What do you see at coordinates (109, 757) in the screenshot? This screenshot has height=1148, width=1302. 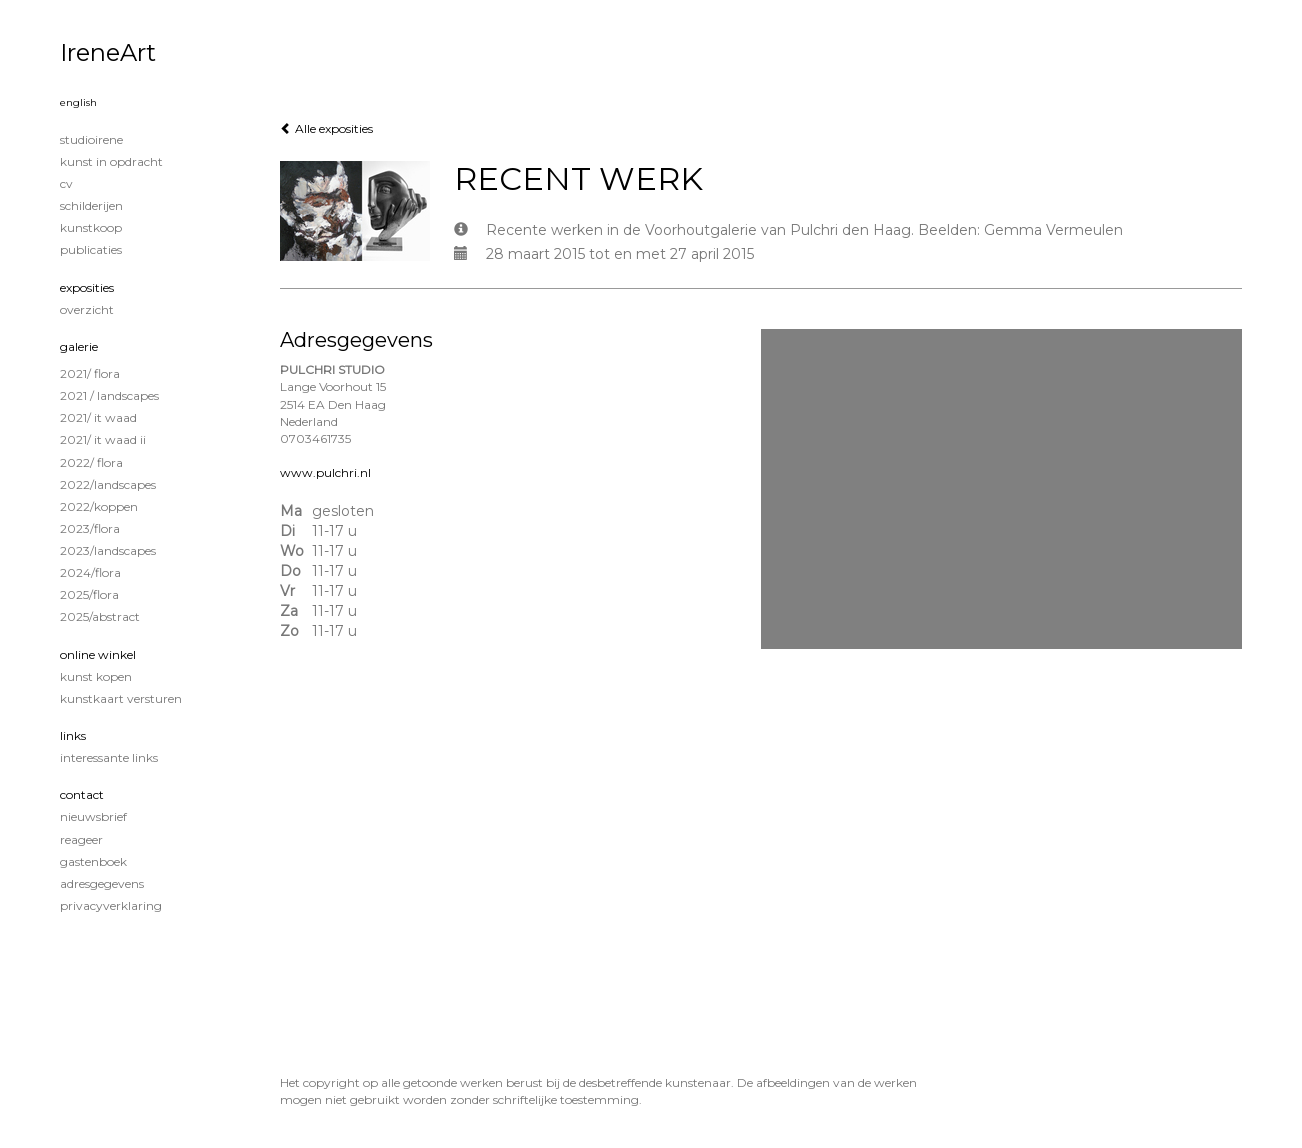 I see `interessante links` at bounding box center [109, 757].